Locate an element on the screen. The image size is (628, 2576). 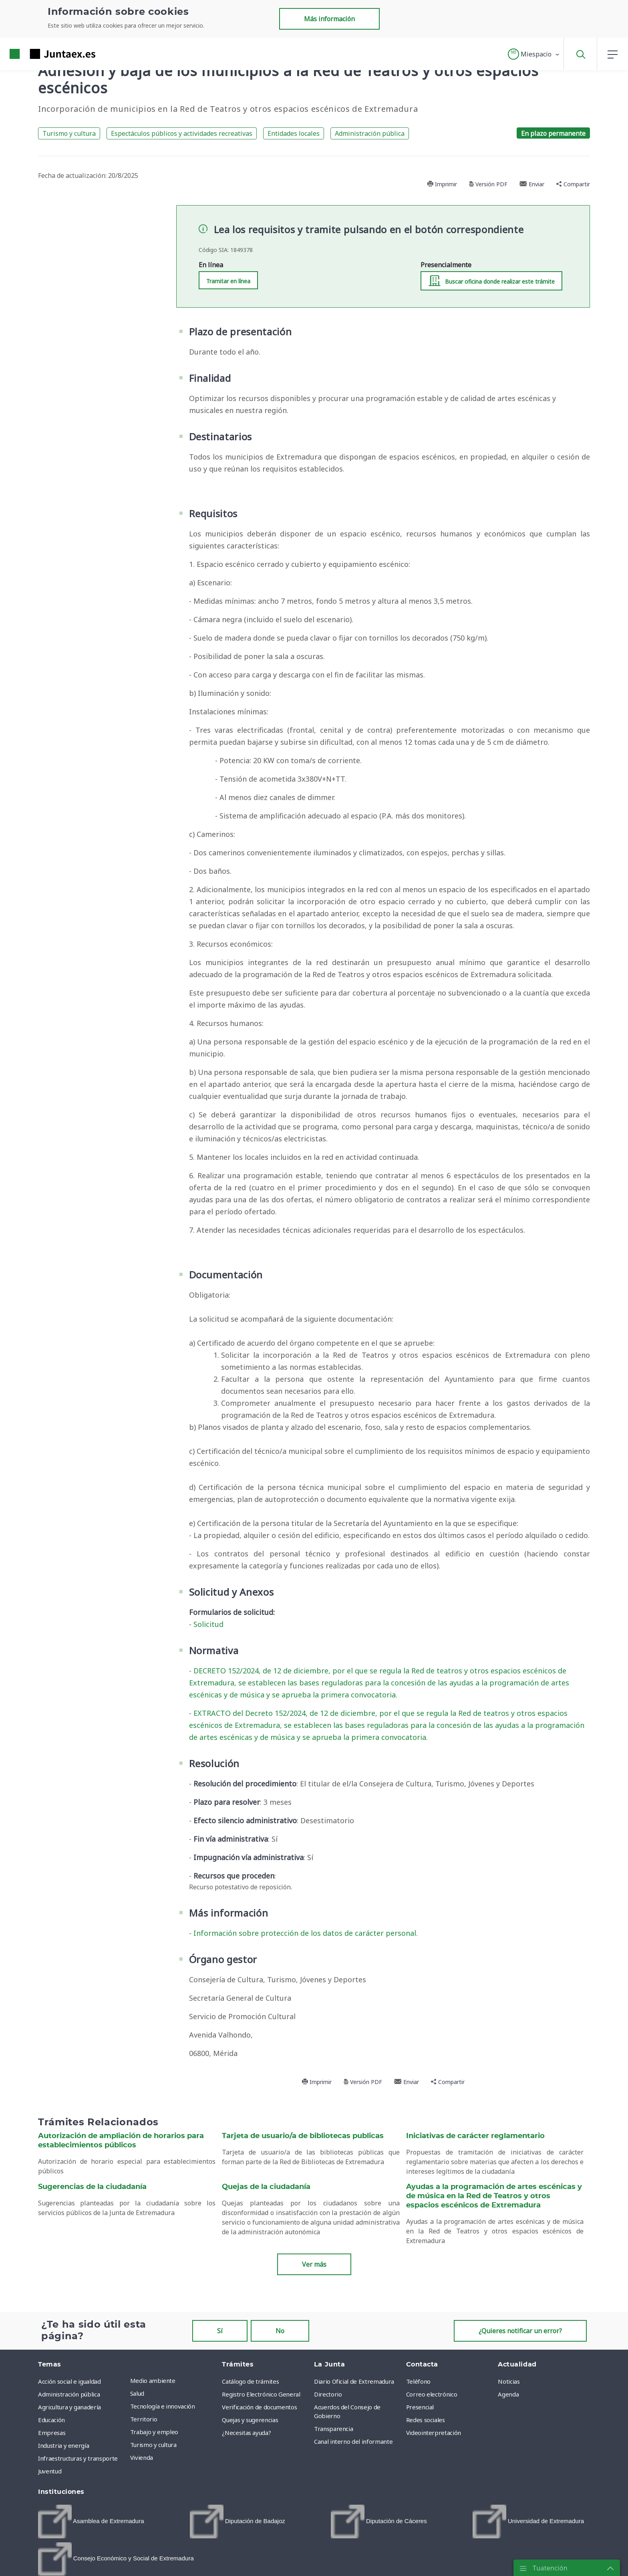
Juventud [menuitem] is located at coordinates (49, 2471).